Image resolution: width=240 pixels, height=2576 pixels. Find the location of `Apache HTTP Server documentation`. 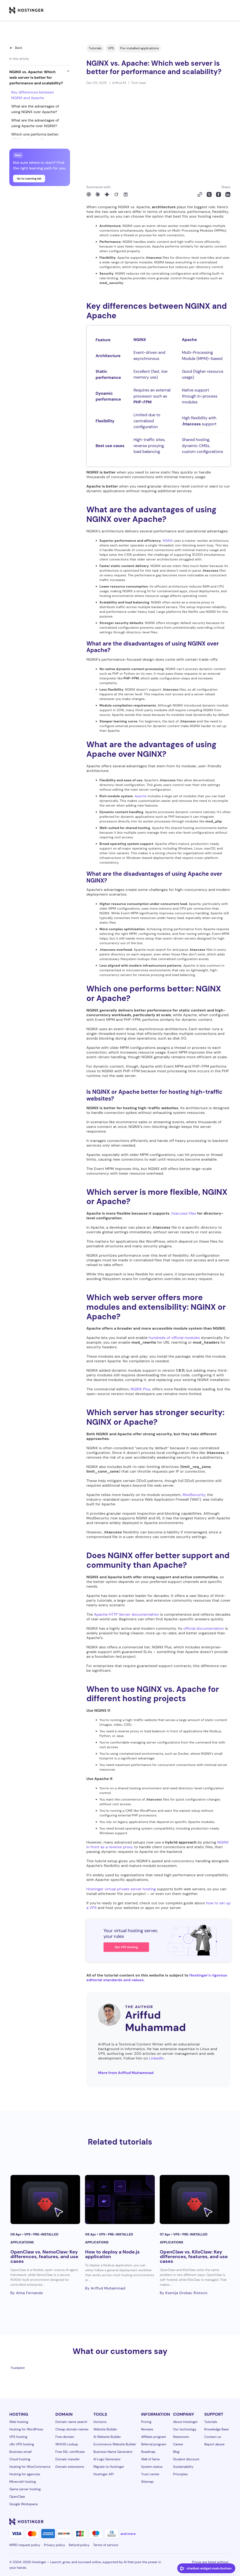

Apache HTTP Server documentation is located at coordinates (126, 1614).